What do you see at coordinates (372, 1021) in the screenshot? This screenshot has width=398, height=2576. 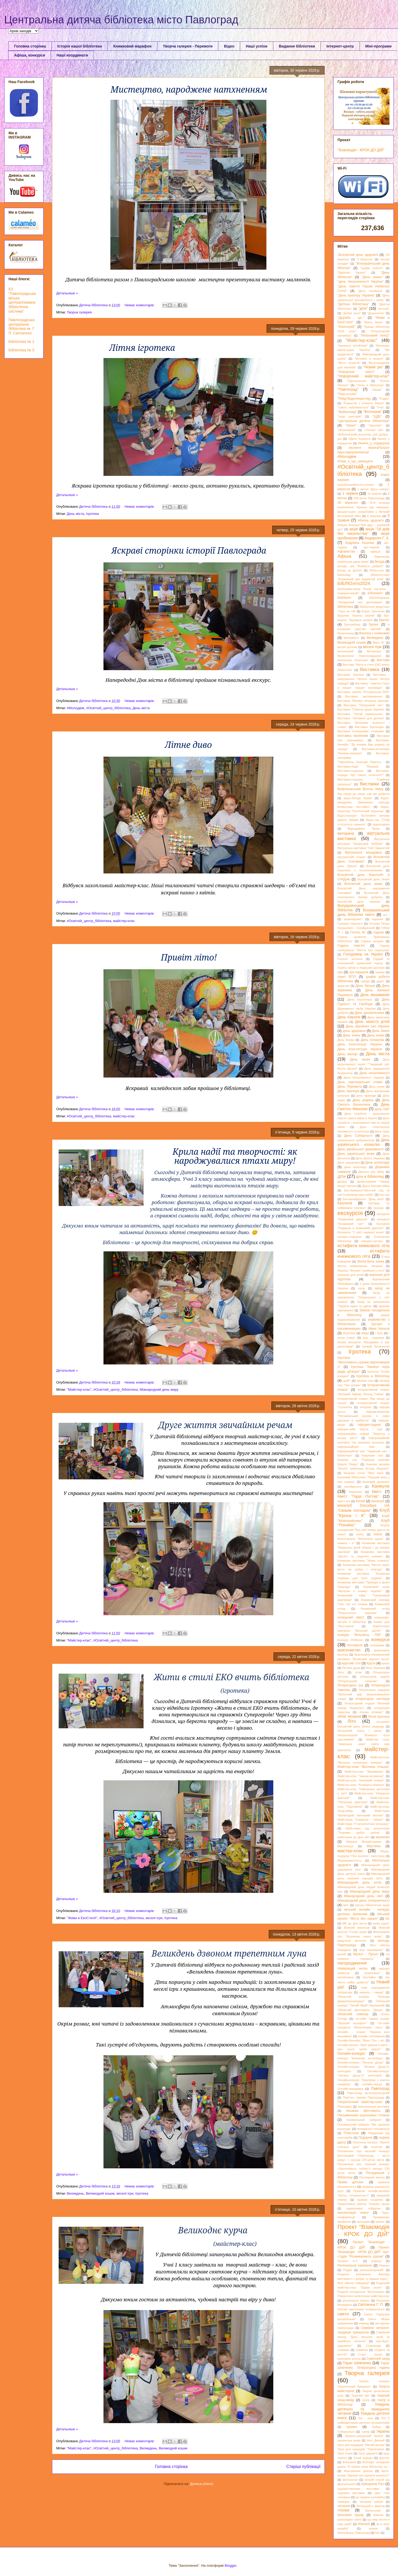 I see `День захисту дітей` at bounding box center [372, 1021].